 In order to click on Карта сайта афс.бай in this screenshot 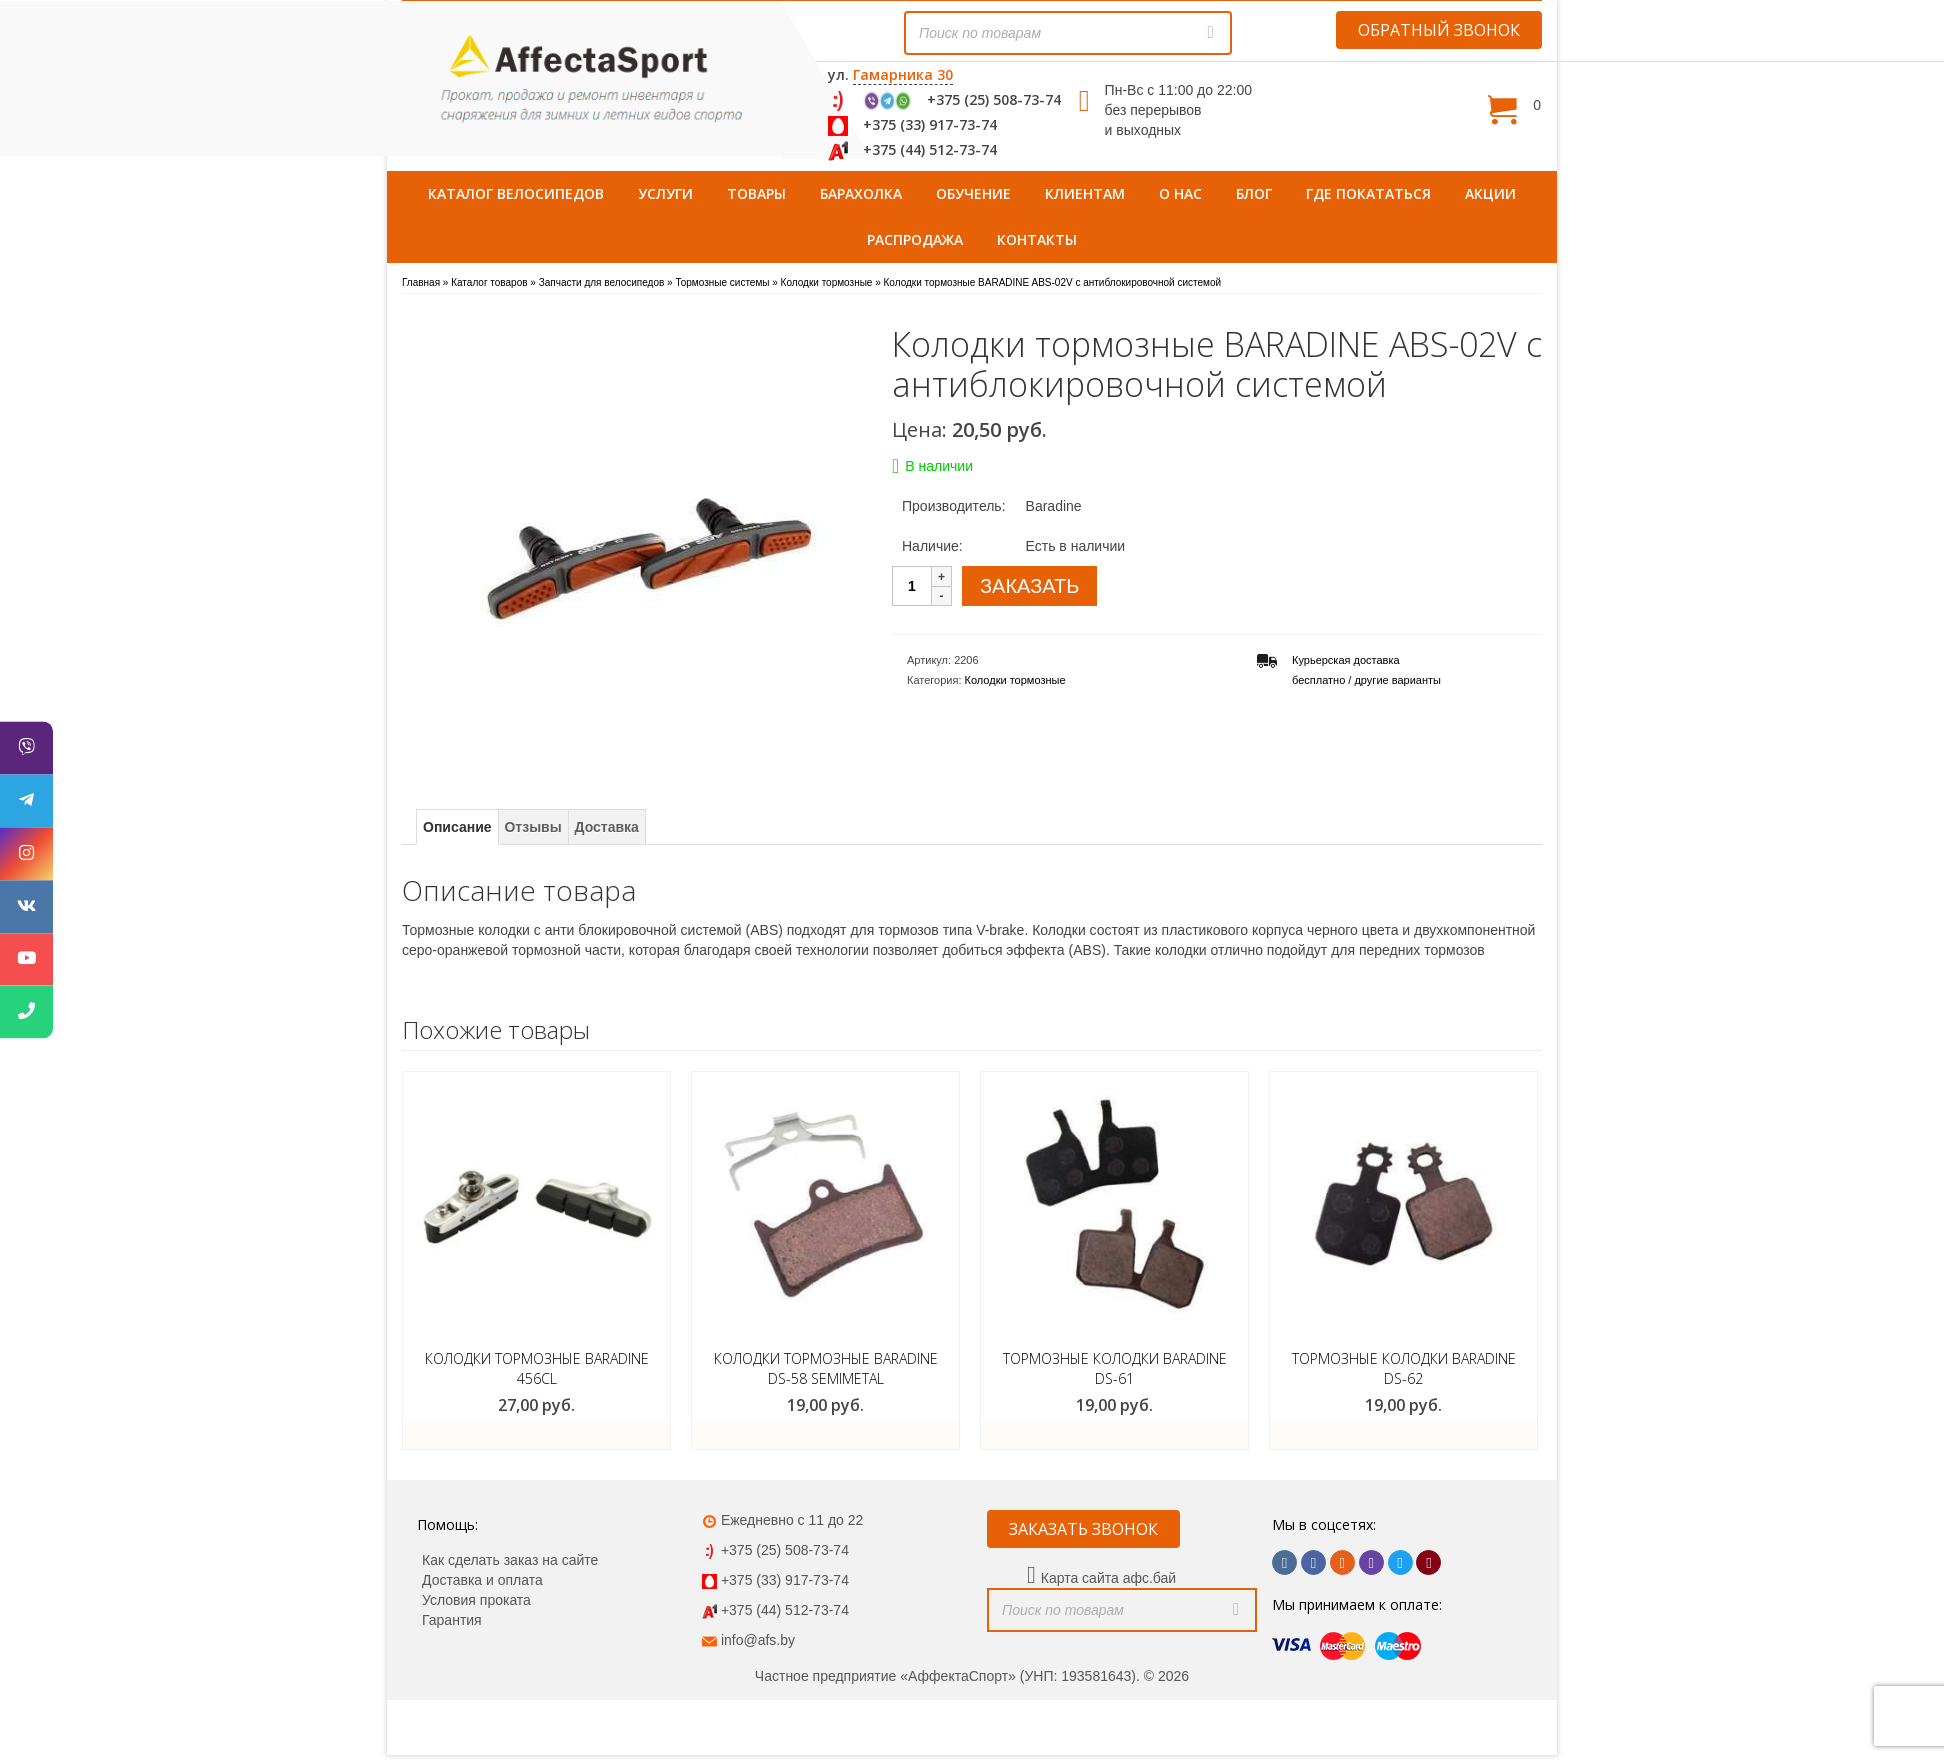, I will do `click(1108, 1578)`.